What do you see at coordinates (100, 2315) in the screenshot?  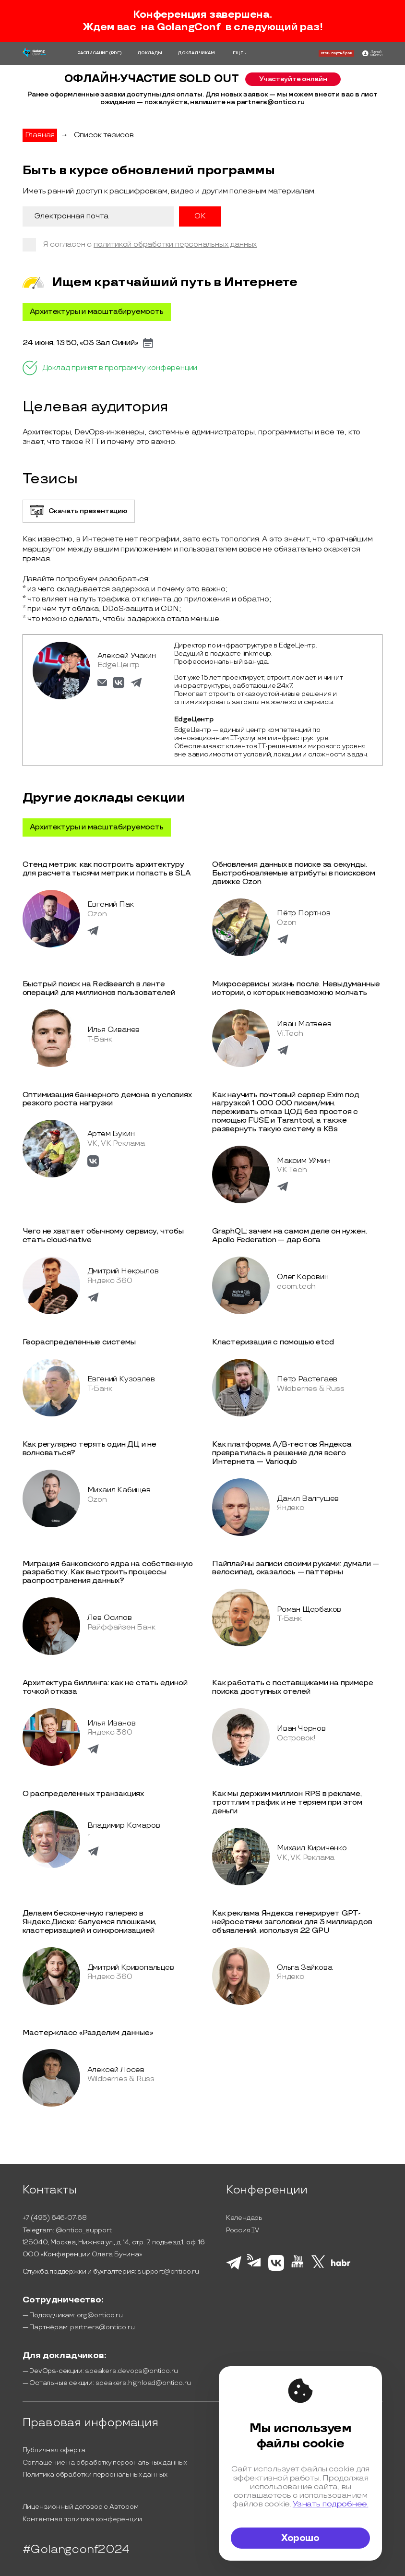 I see `org@ontico.ru` at bounding box center [100, 2315].